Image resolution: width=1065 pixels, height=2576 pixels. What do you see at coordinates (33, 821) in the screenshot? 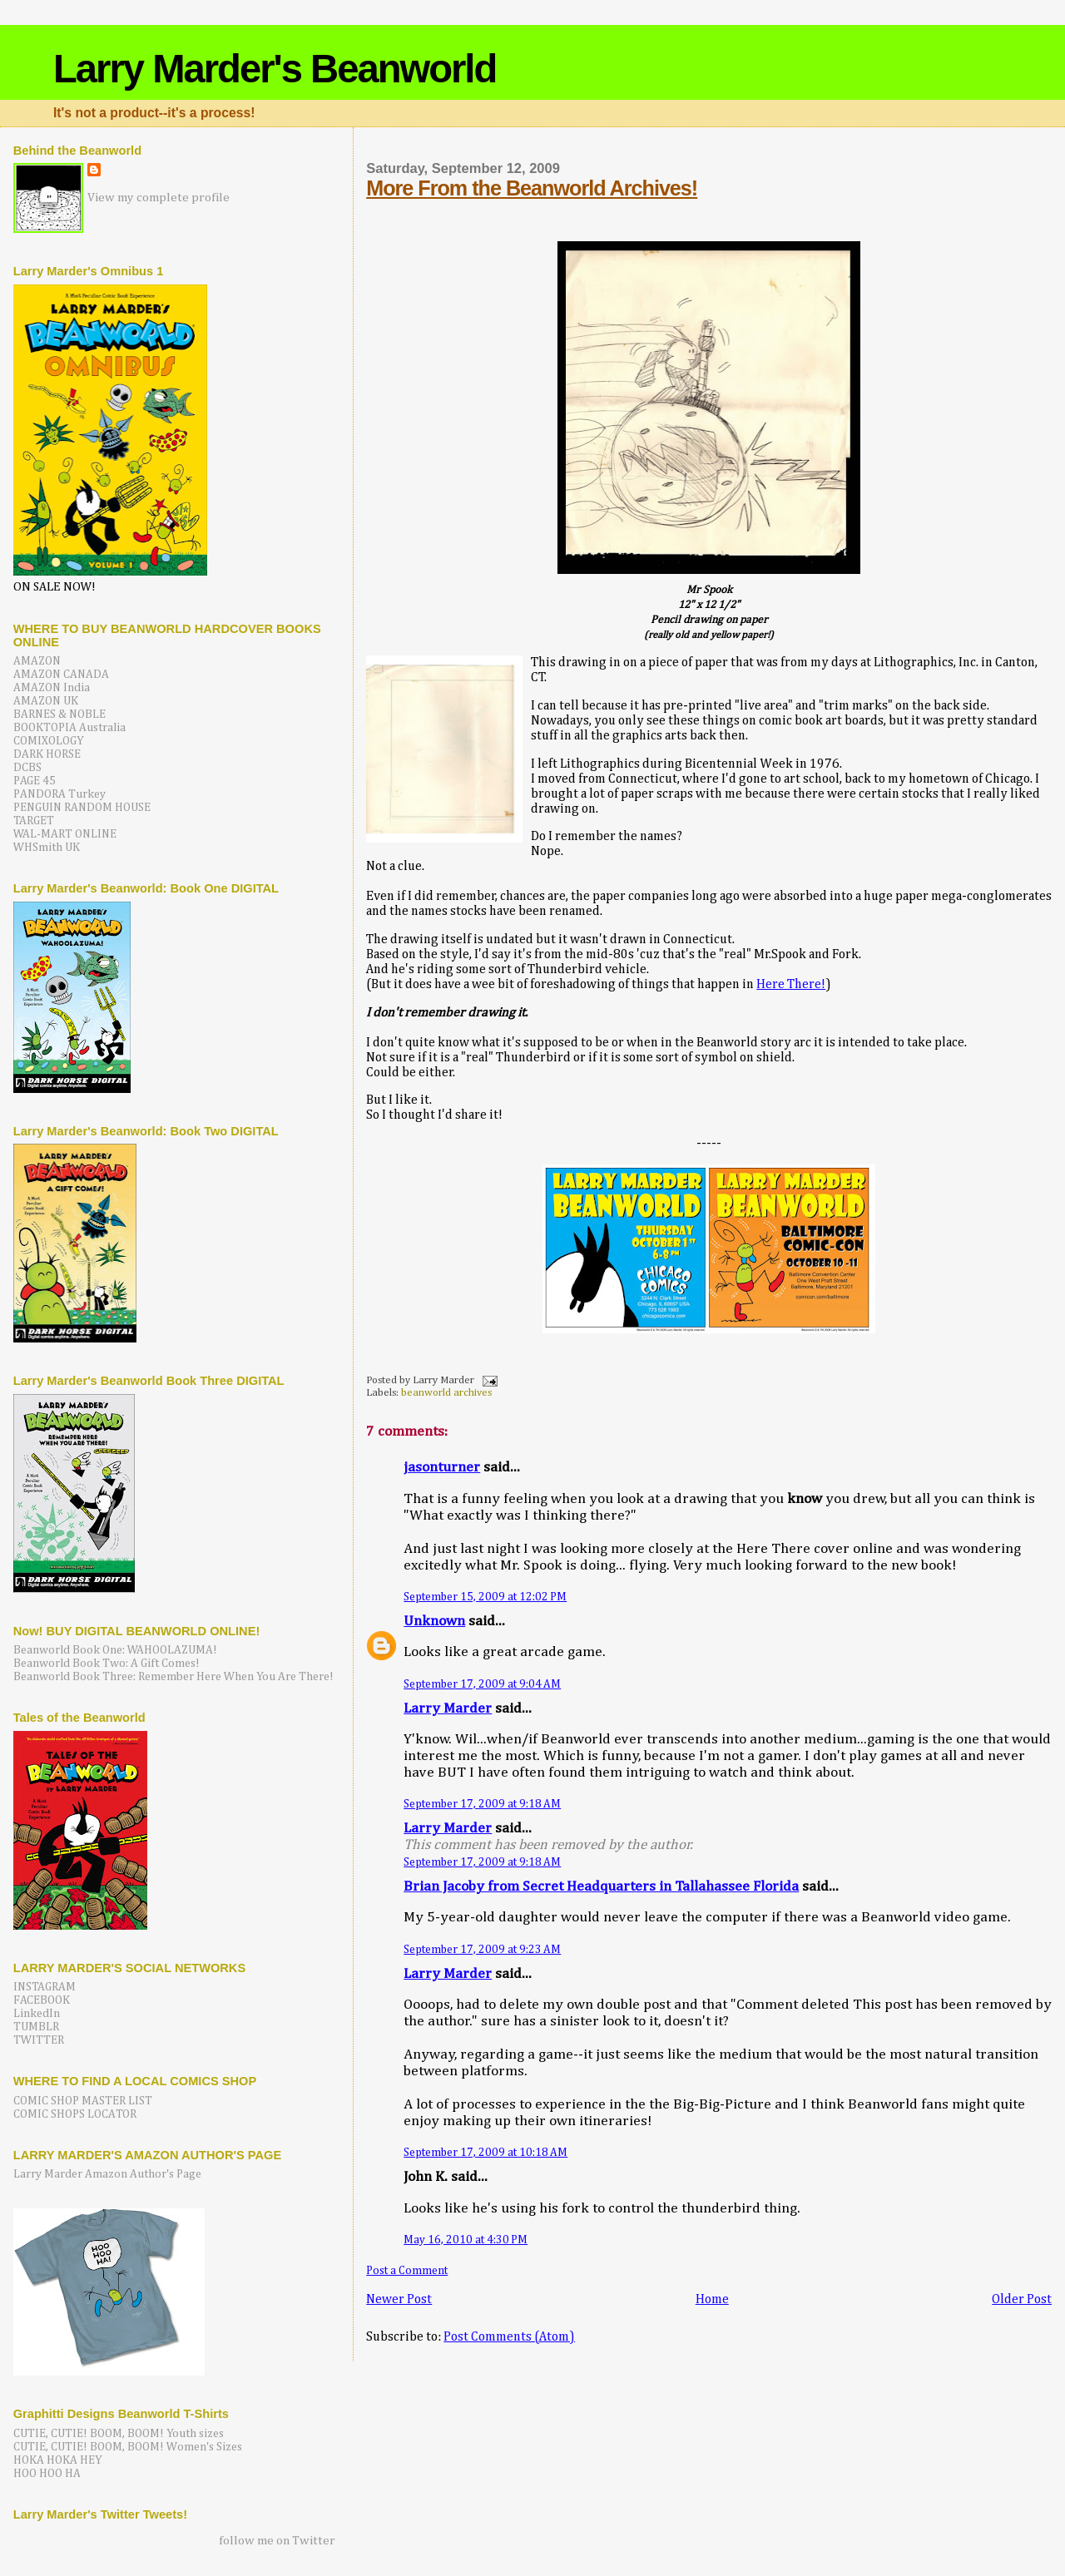
I see `TARGET` at bounding box center [33, 821].